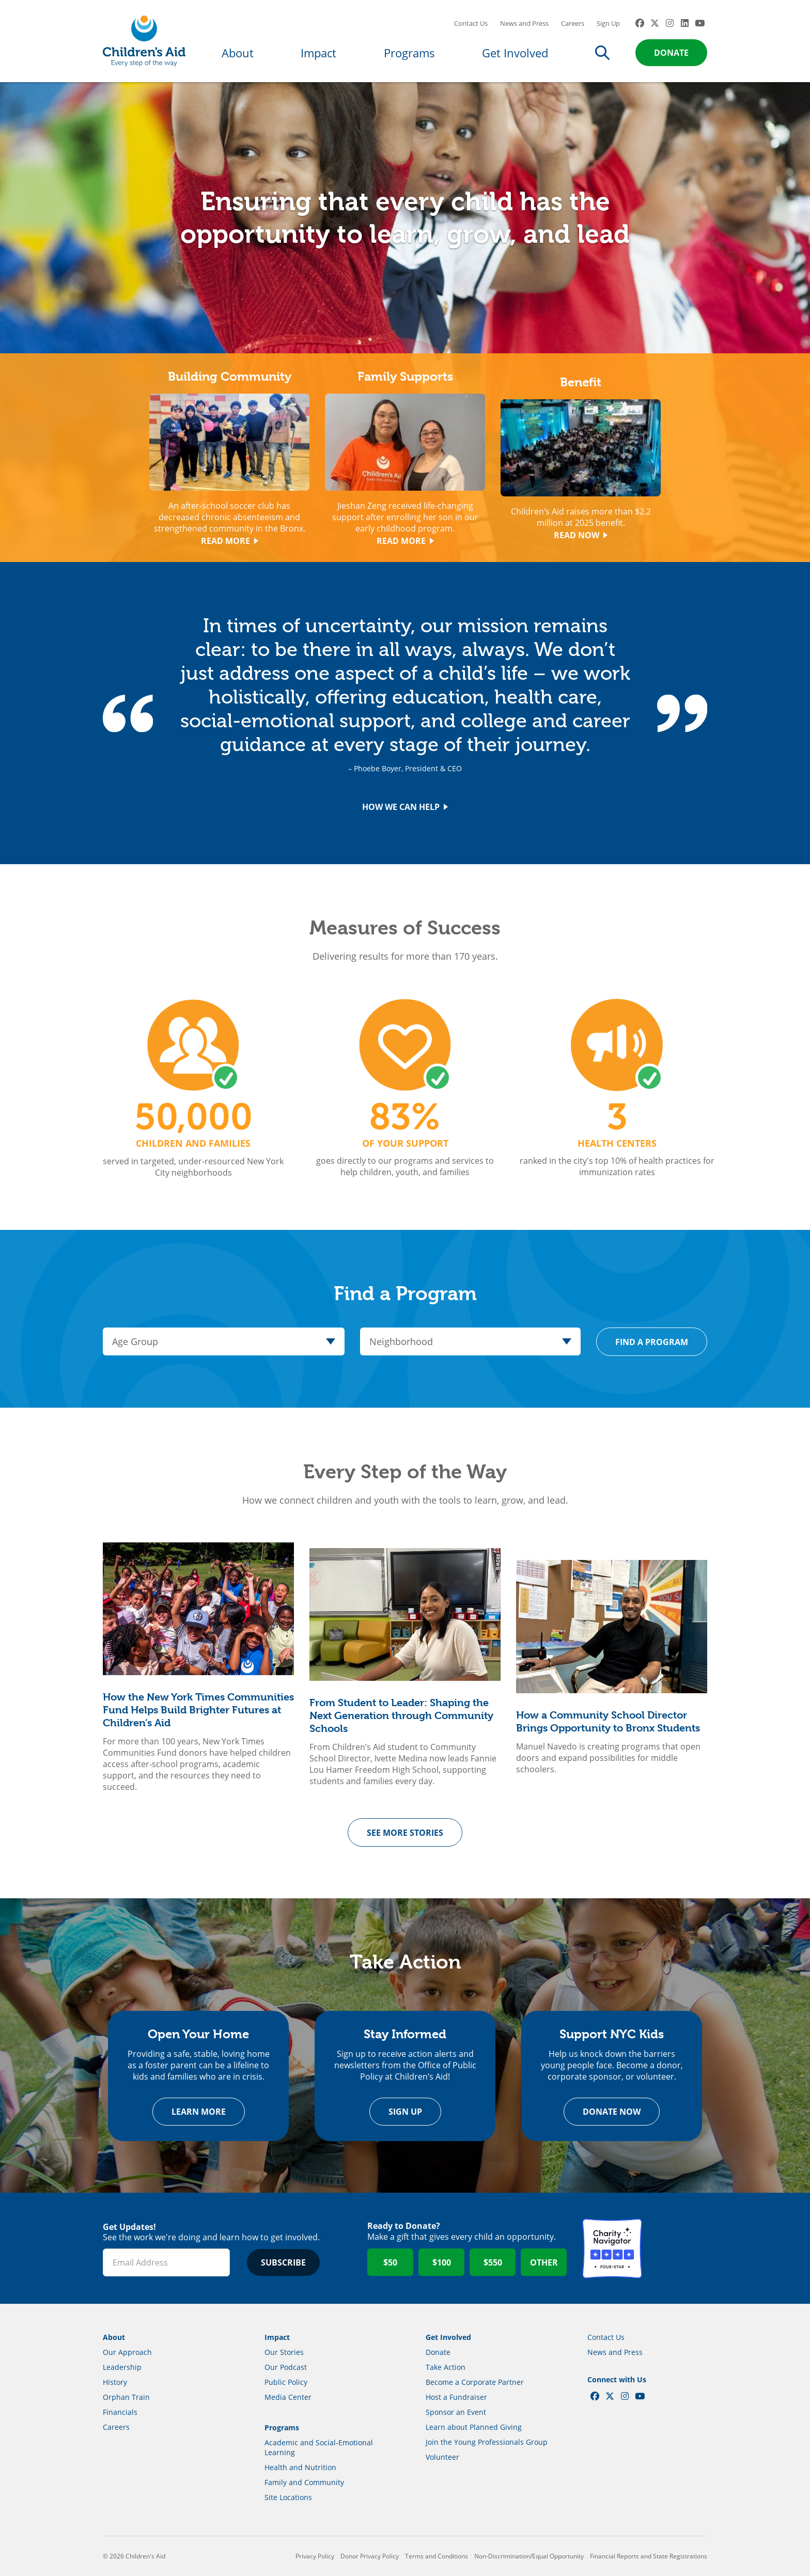 This screenshot has height=2576, width=810. What do you see at coordinates (409, 52) in the screenshot?
I see `Programs` at bounding box center [409, 52].